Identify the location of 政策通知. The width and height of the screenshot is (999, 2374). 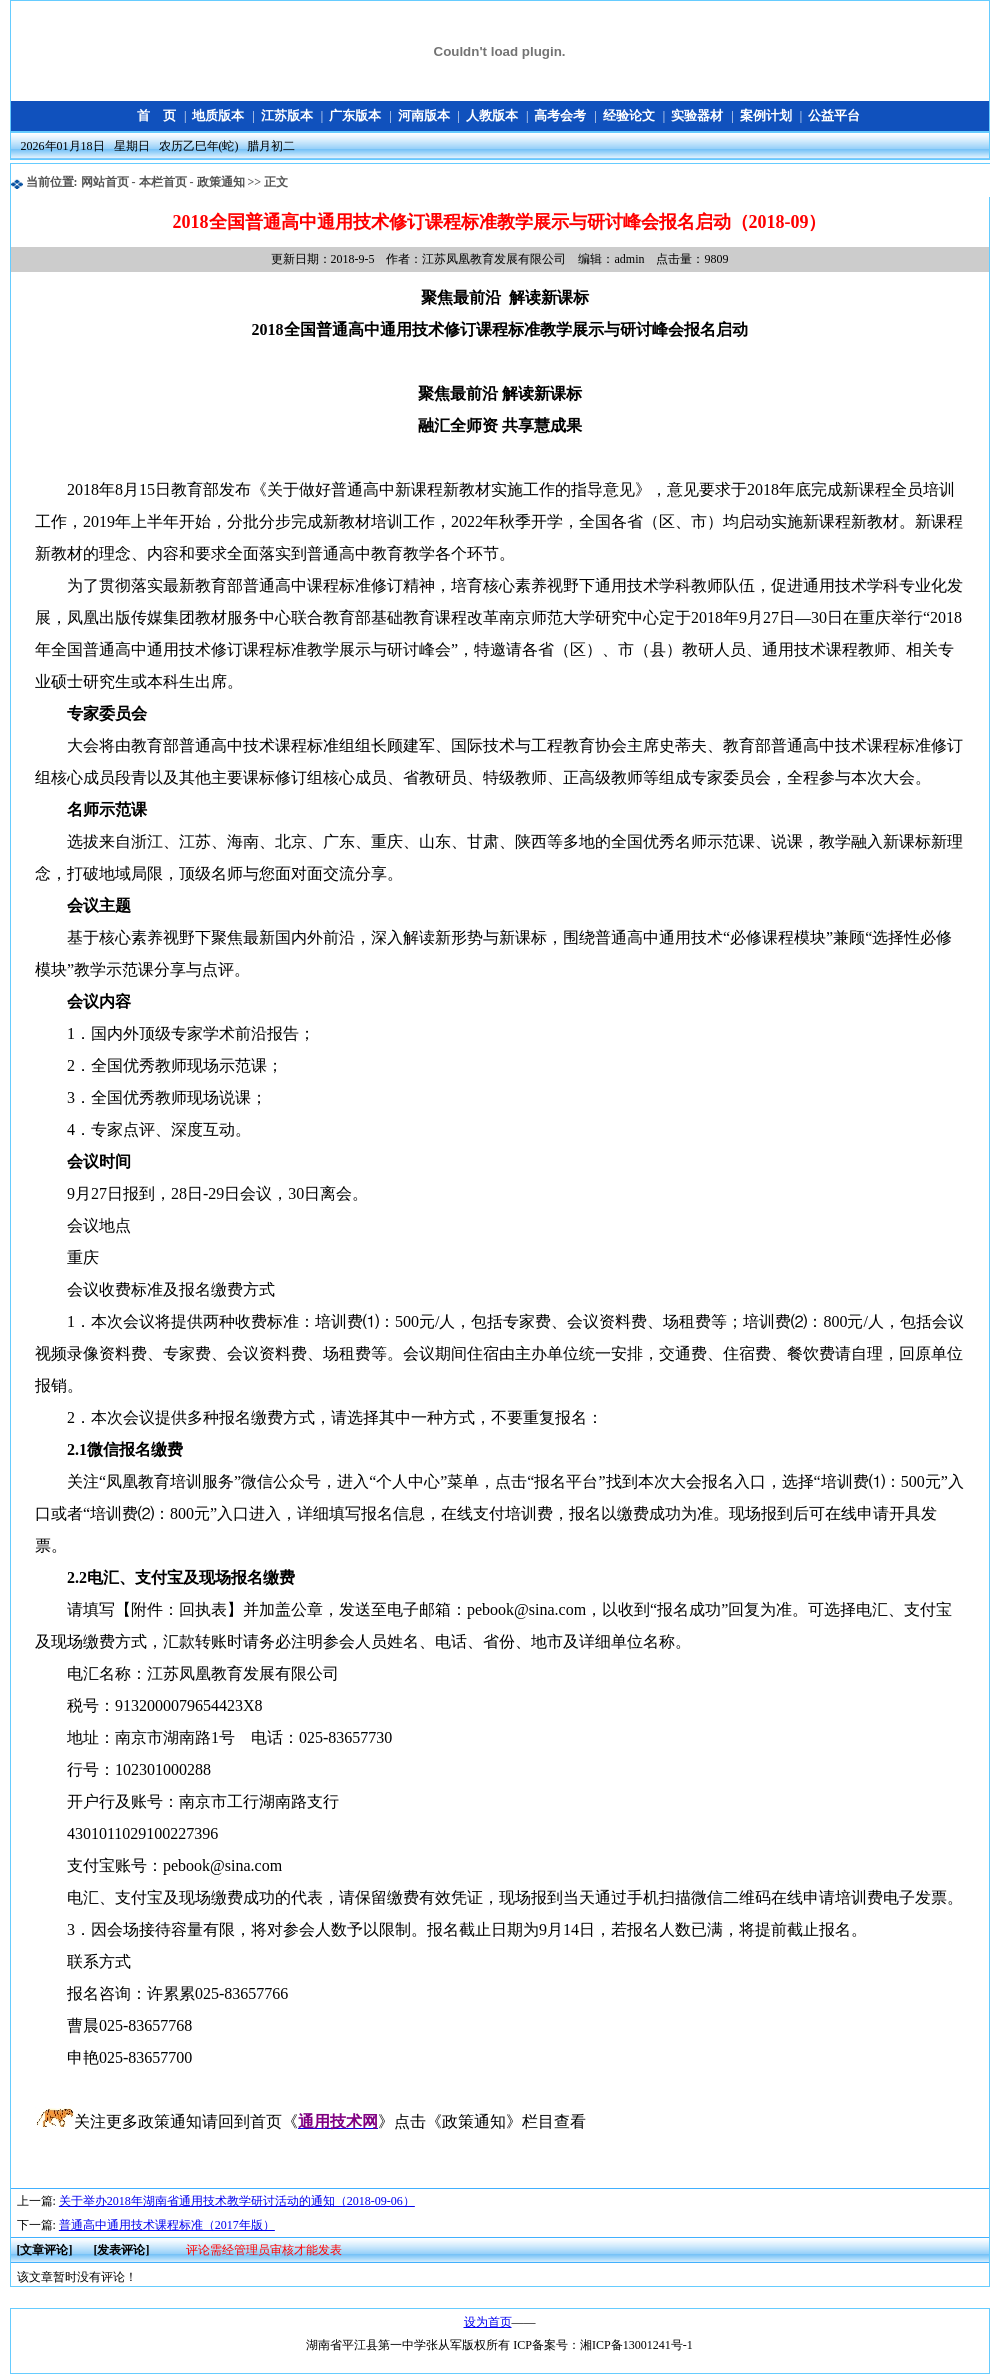
(221, 182).